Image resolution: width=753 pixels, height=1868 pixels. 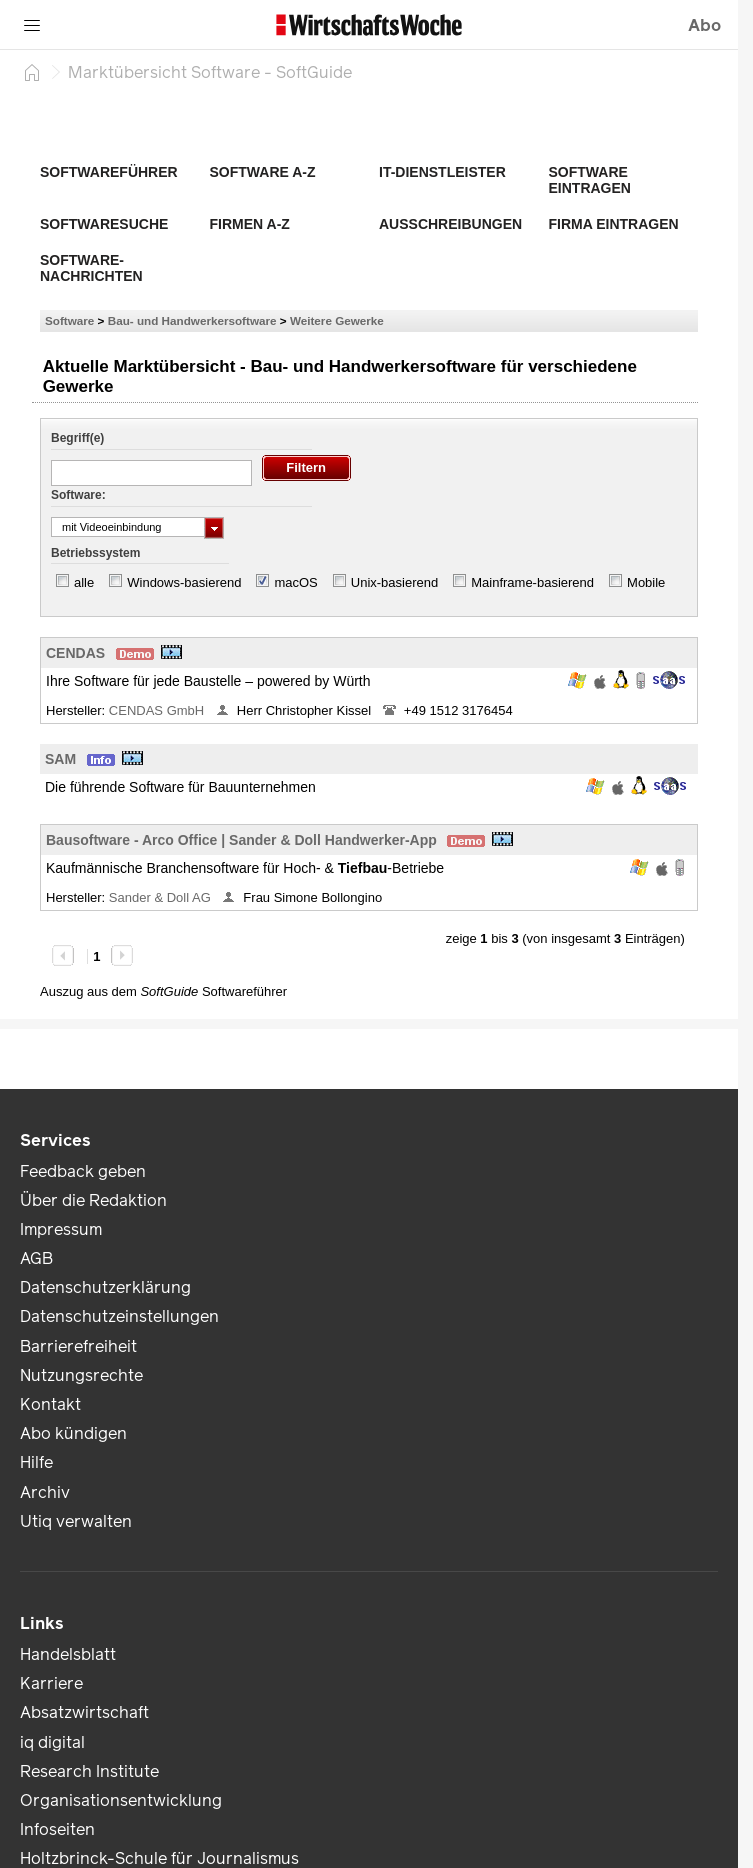 I want to click on IT-Dienstleister, so click(x=442, y=172).